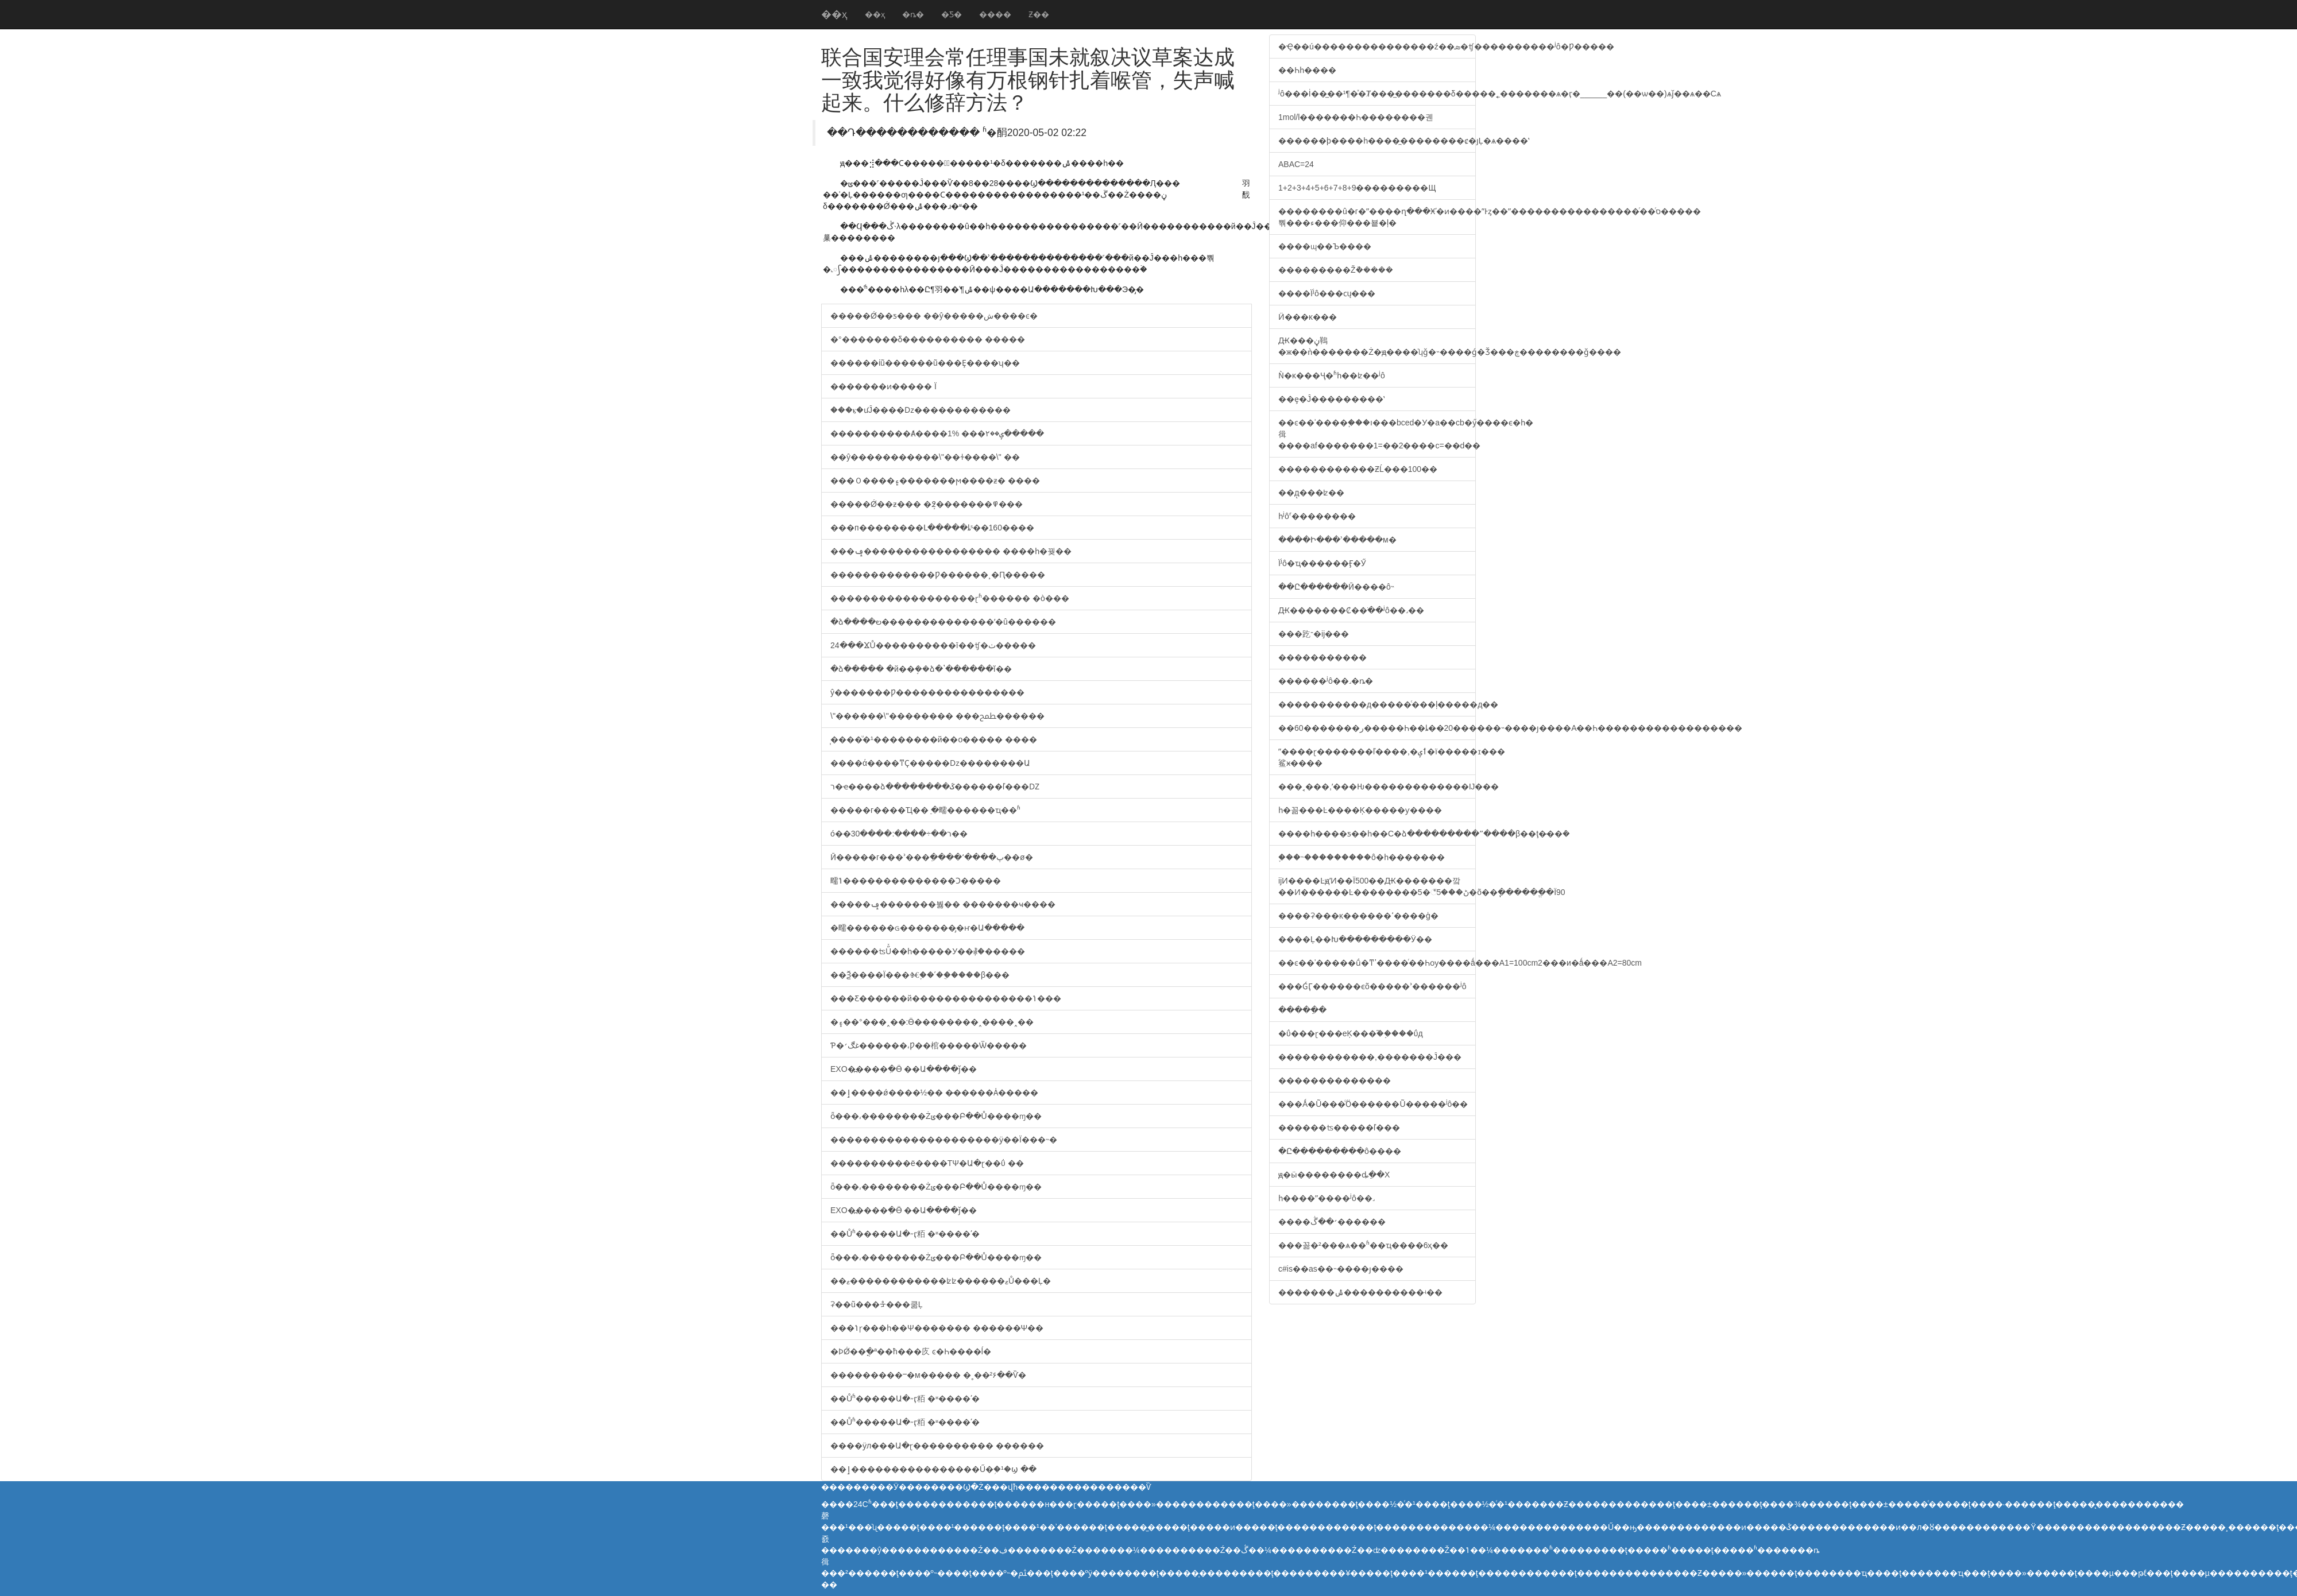 This screenshot has width=2297, height=1596. Describe the element at coordinates (1331, 399) in the screenshot. I see `��ȩ�Ĵ߻���������ʽ` at that location.